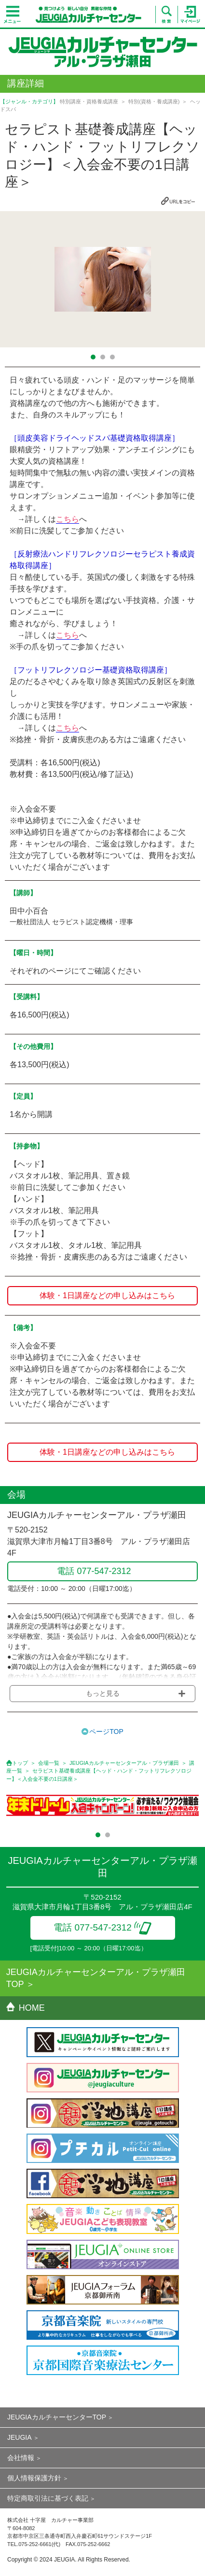 Image resolution: width=205 pixels, height=2576 pixels. I want to click on 個人情報保護方針, so click(34, 2478).